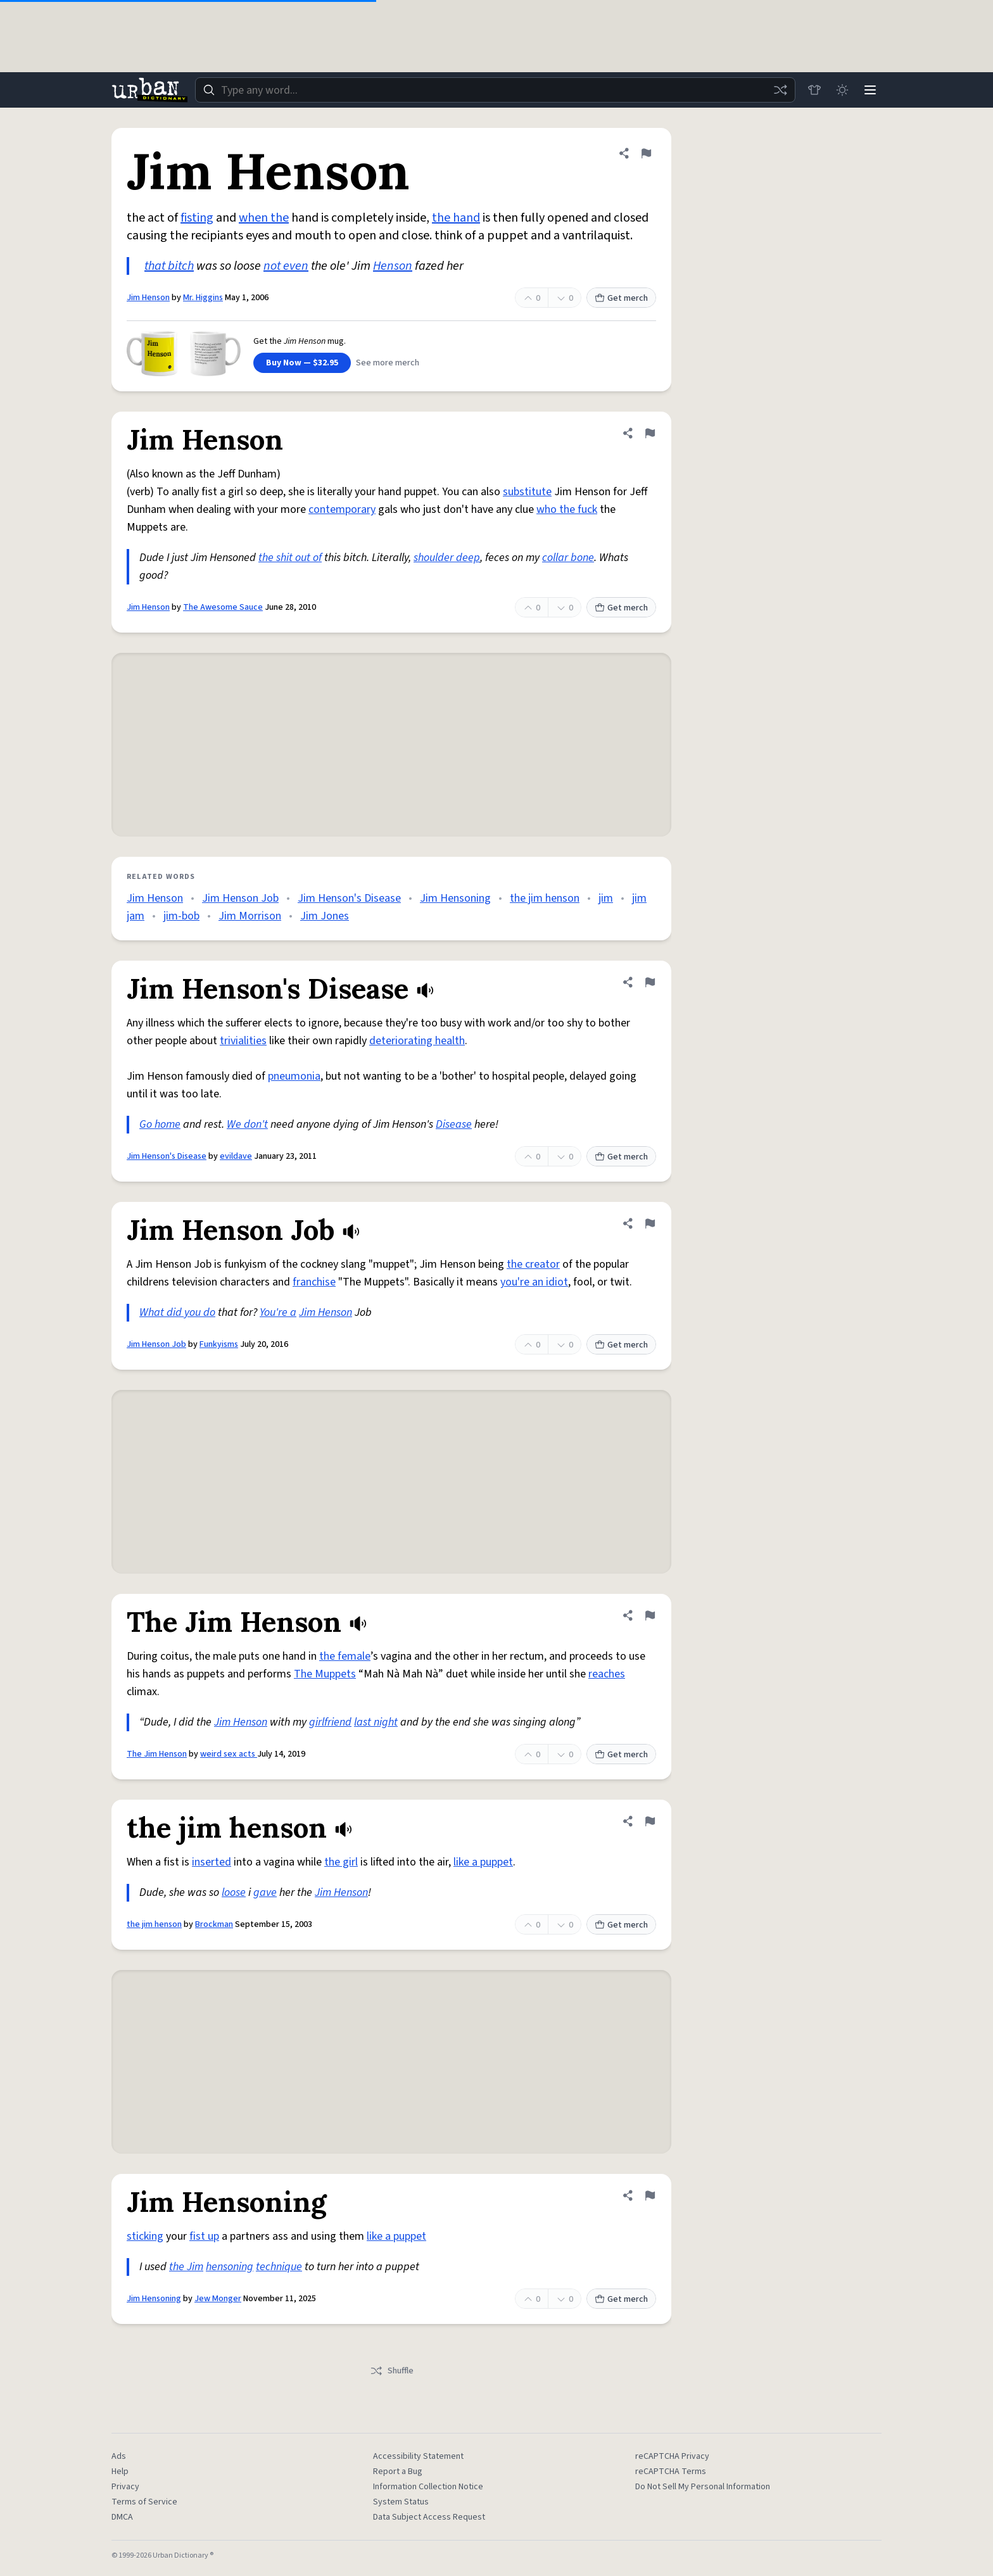  What do you see at coordinates (342, 509) in the screenshot?
I see `contemporary` at bounding box center [342, 509].